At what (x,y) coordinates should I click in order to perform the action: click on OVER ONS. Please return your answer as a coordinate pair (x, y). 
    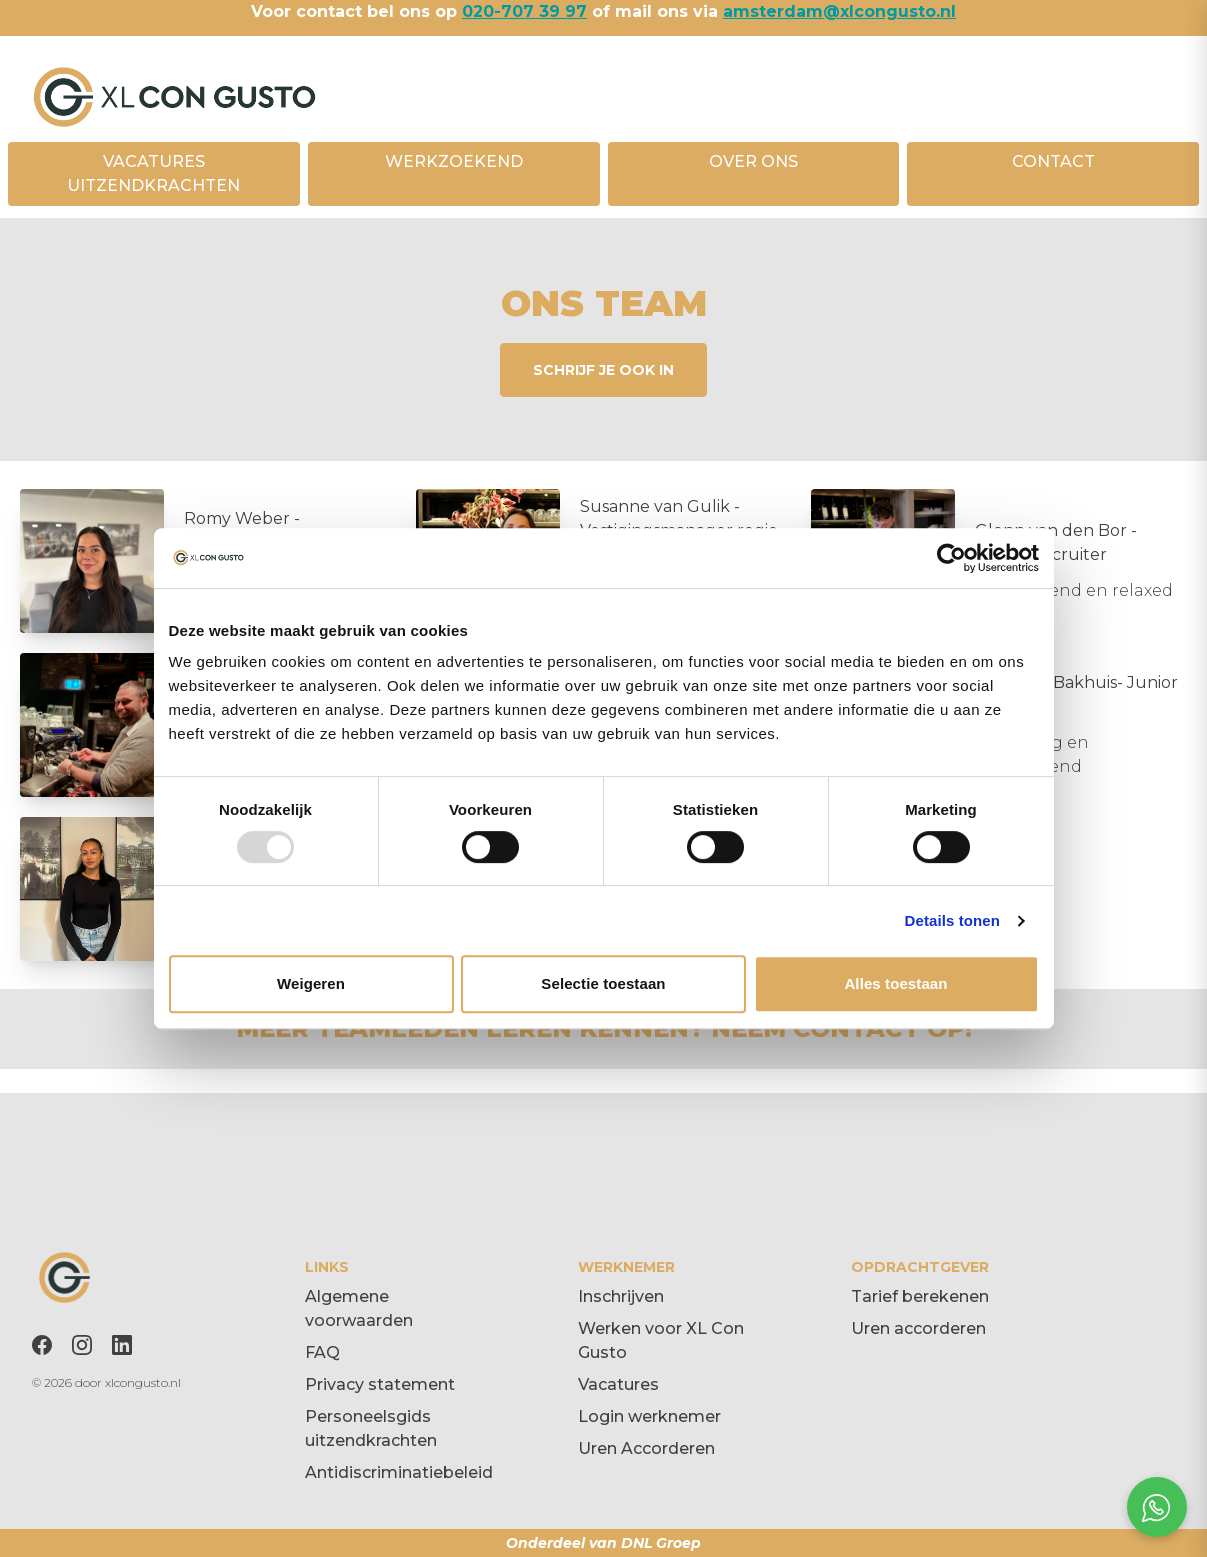
    Looking at the image, I should click on (753, 161).